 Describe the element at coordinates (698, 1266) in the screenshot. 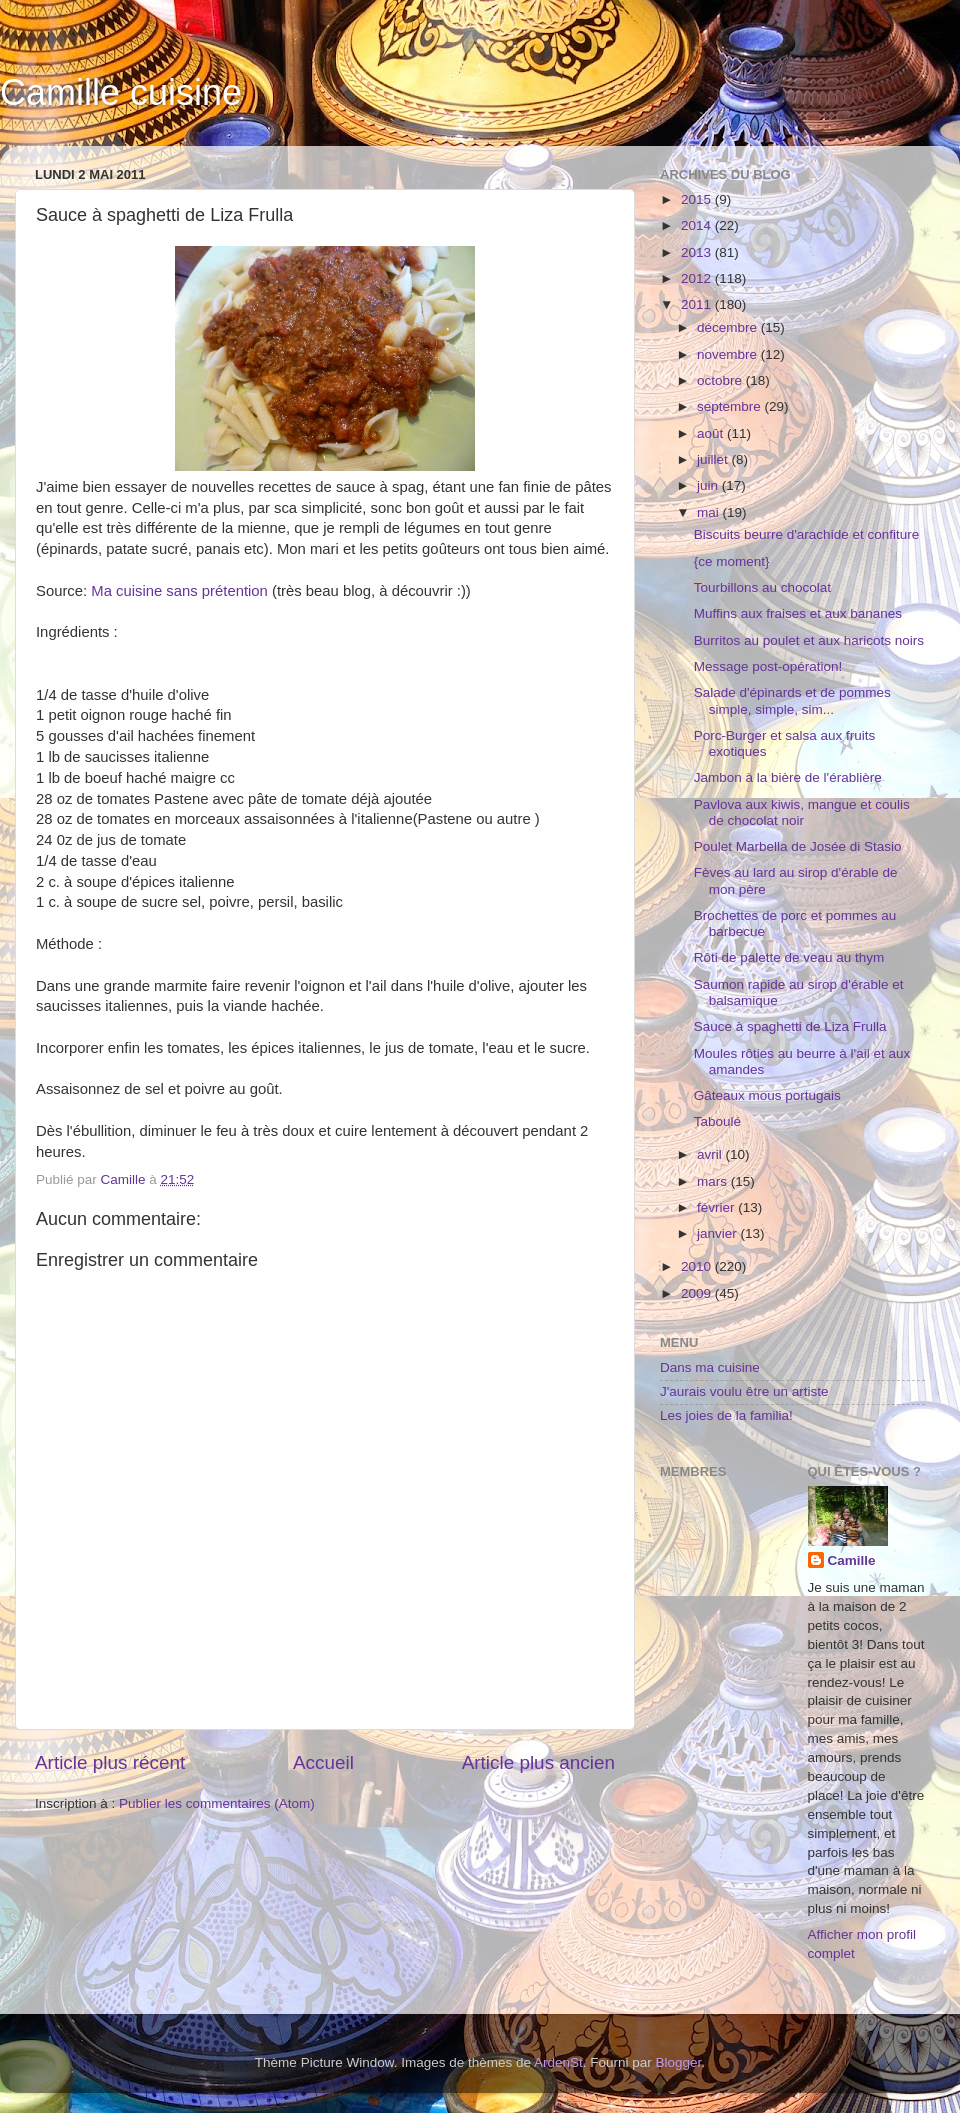

I see `2010` at that location.